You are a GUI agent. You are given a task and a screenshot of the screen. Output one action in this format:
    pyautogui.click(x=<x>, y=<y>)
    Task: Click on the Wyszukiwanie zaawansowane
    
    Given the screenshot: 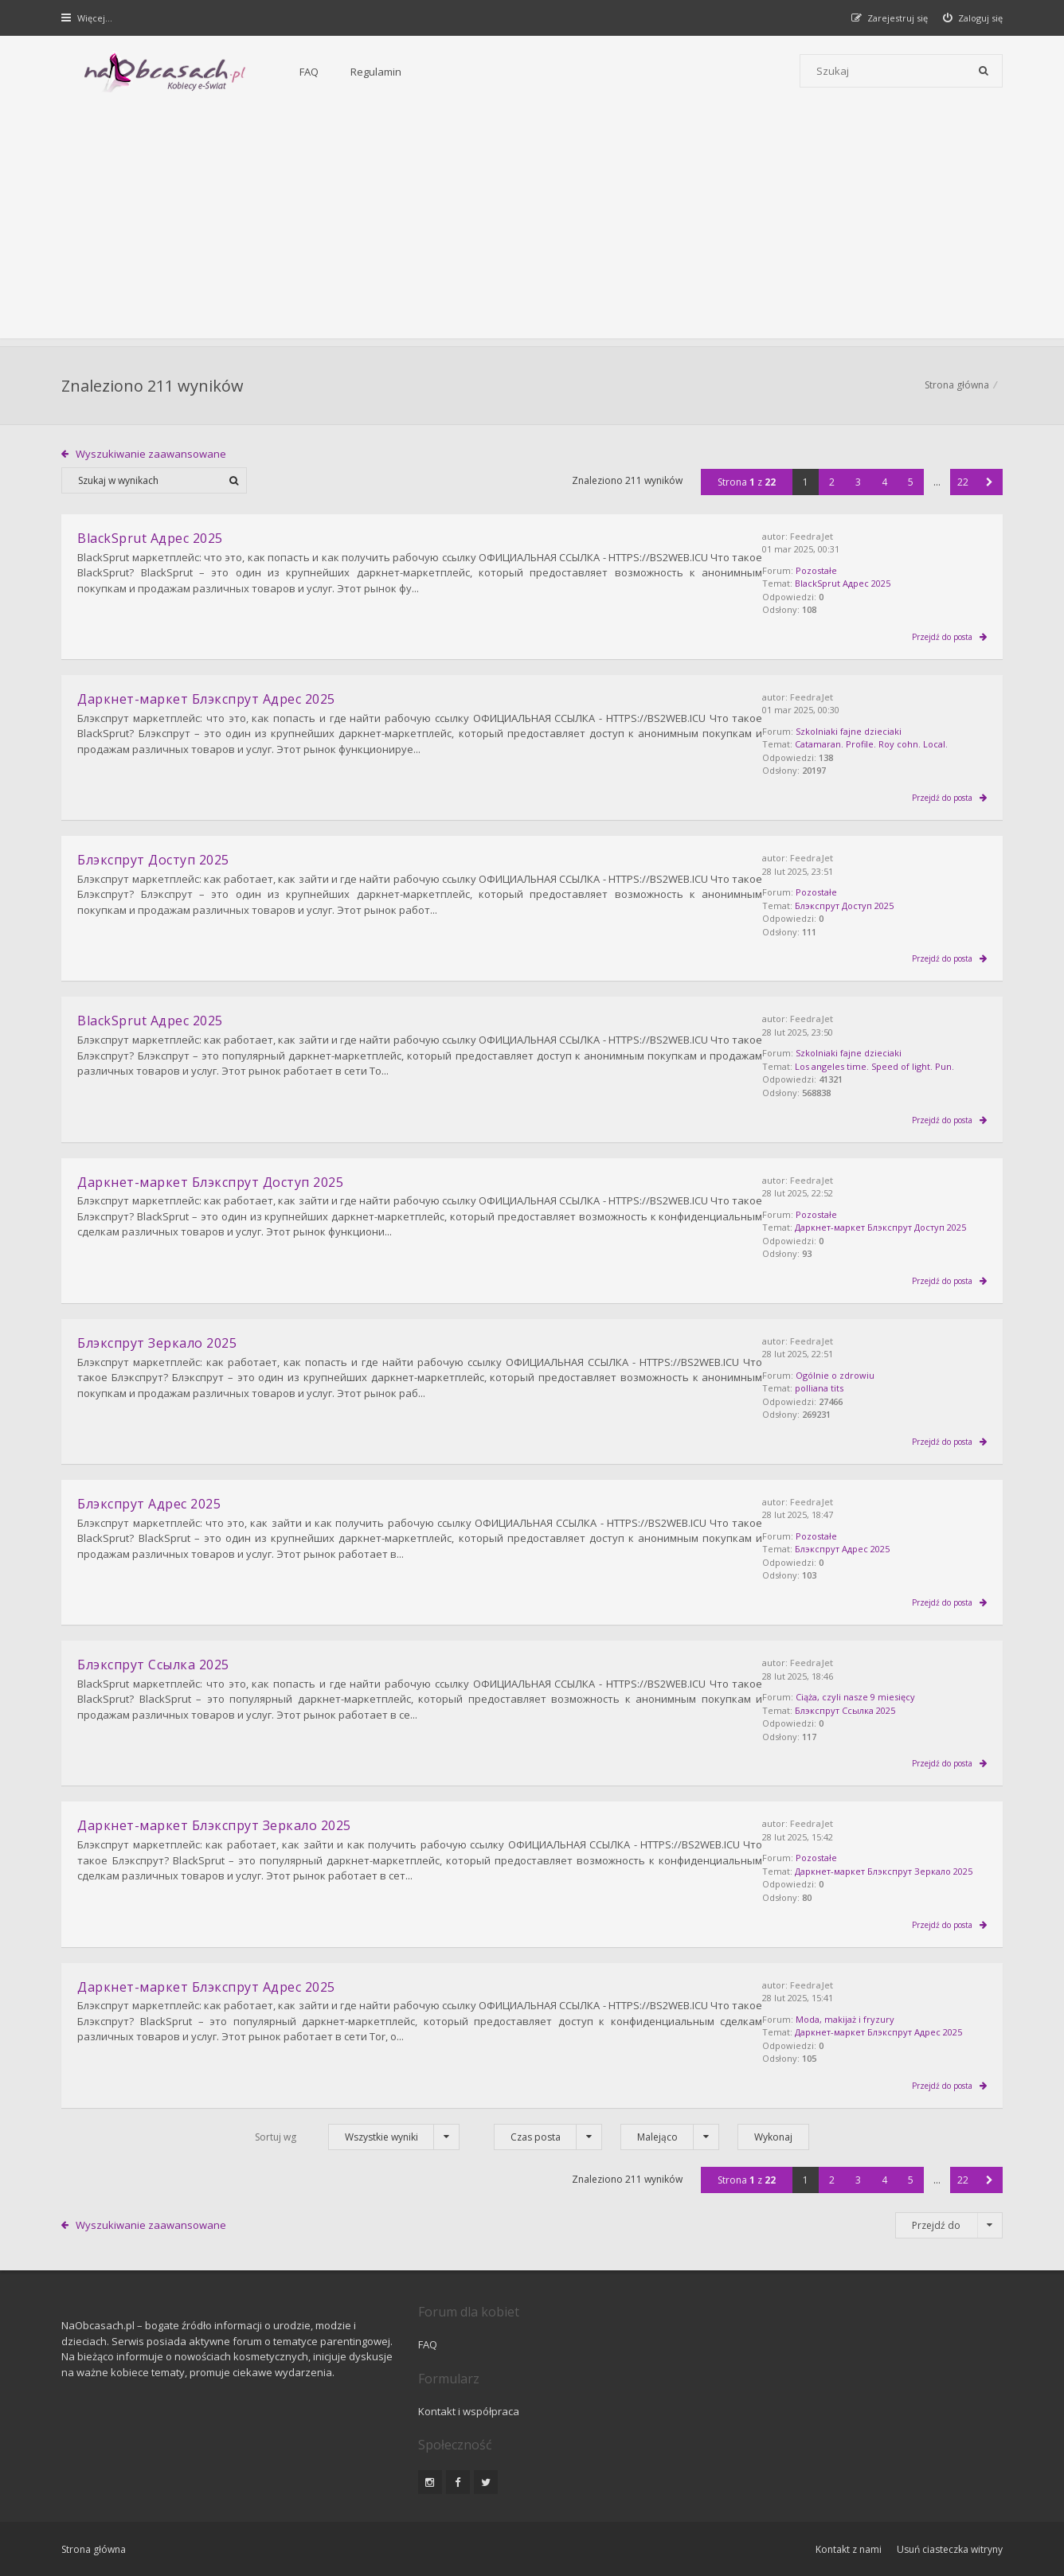 What is the action you would take?
    pyautogui.click(x=151, y=456)
    